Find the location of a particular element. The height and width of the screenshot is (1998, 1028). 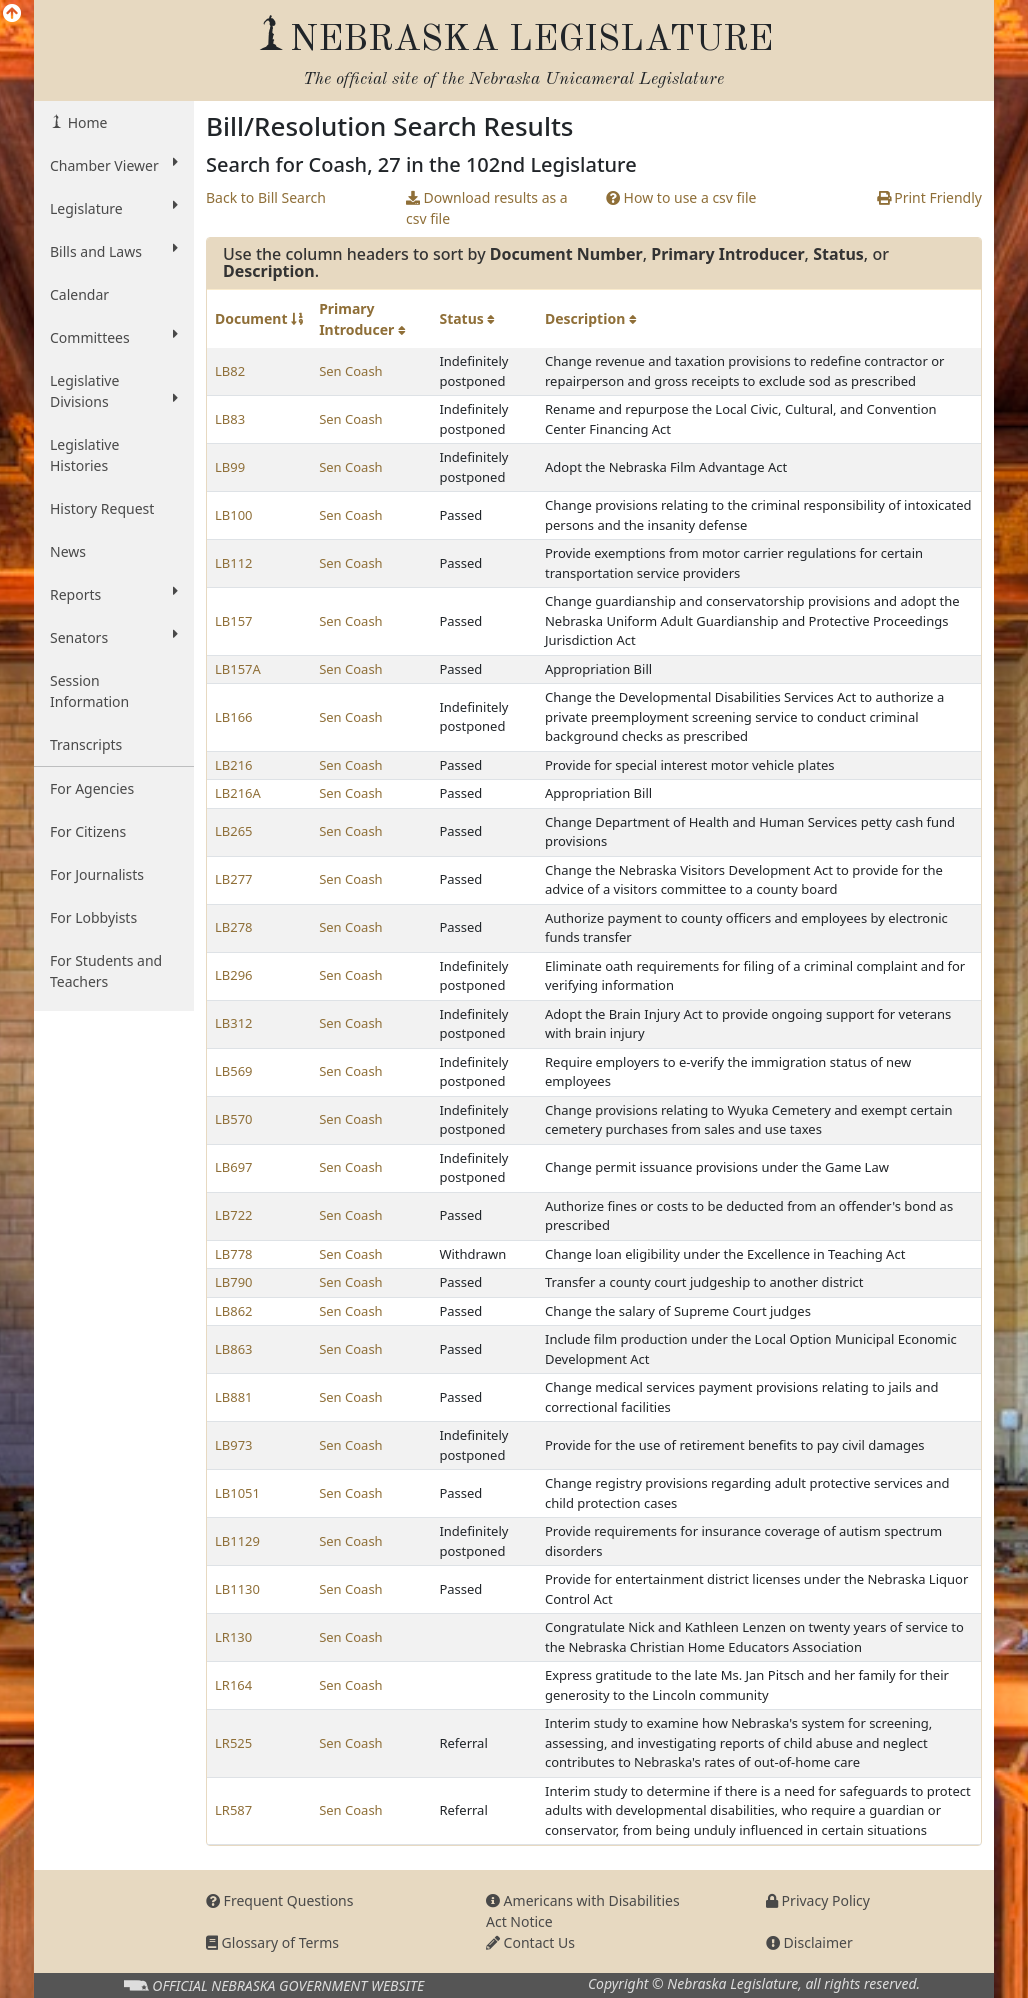

Home is located at coordinates (85, 122).